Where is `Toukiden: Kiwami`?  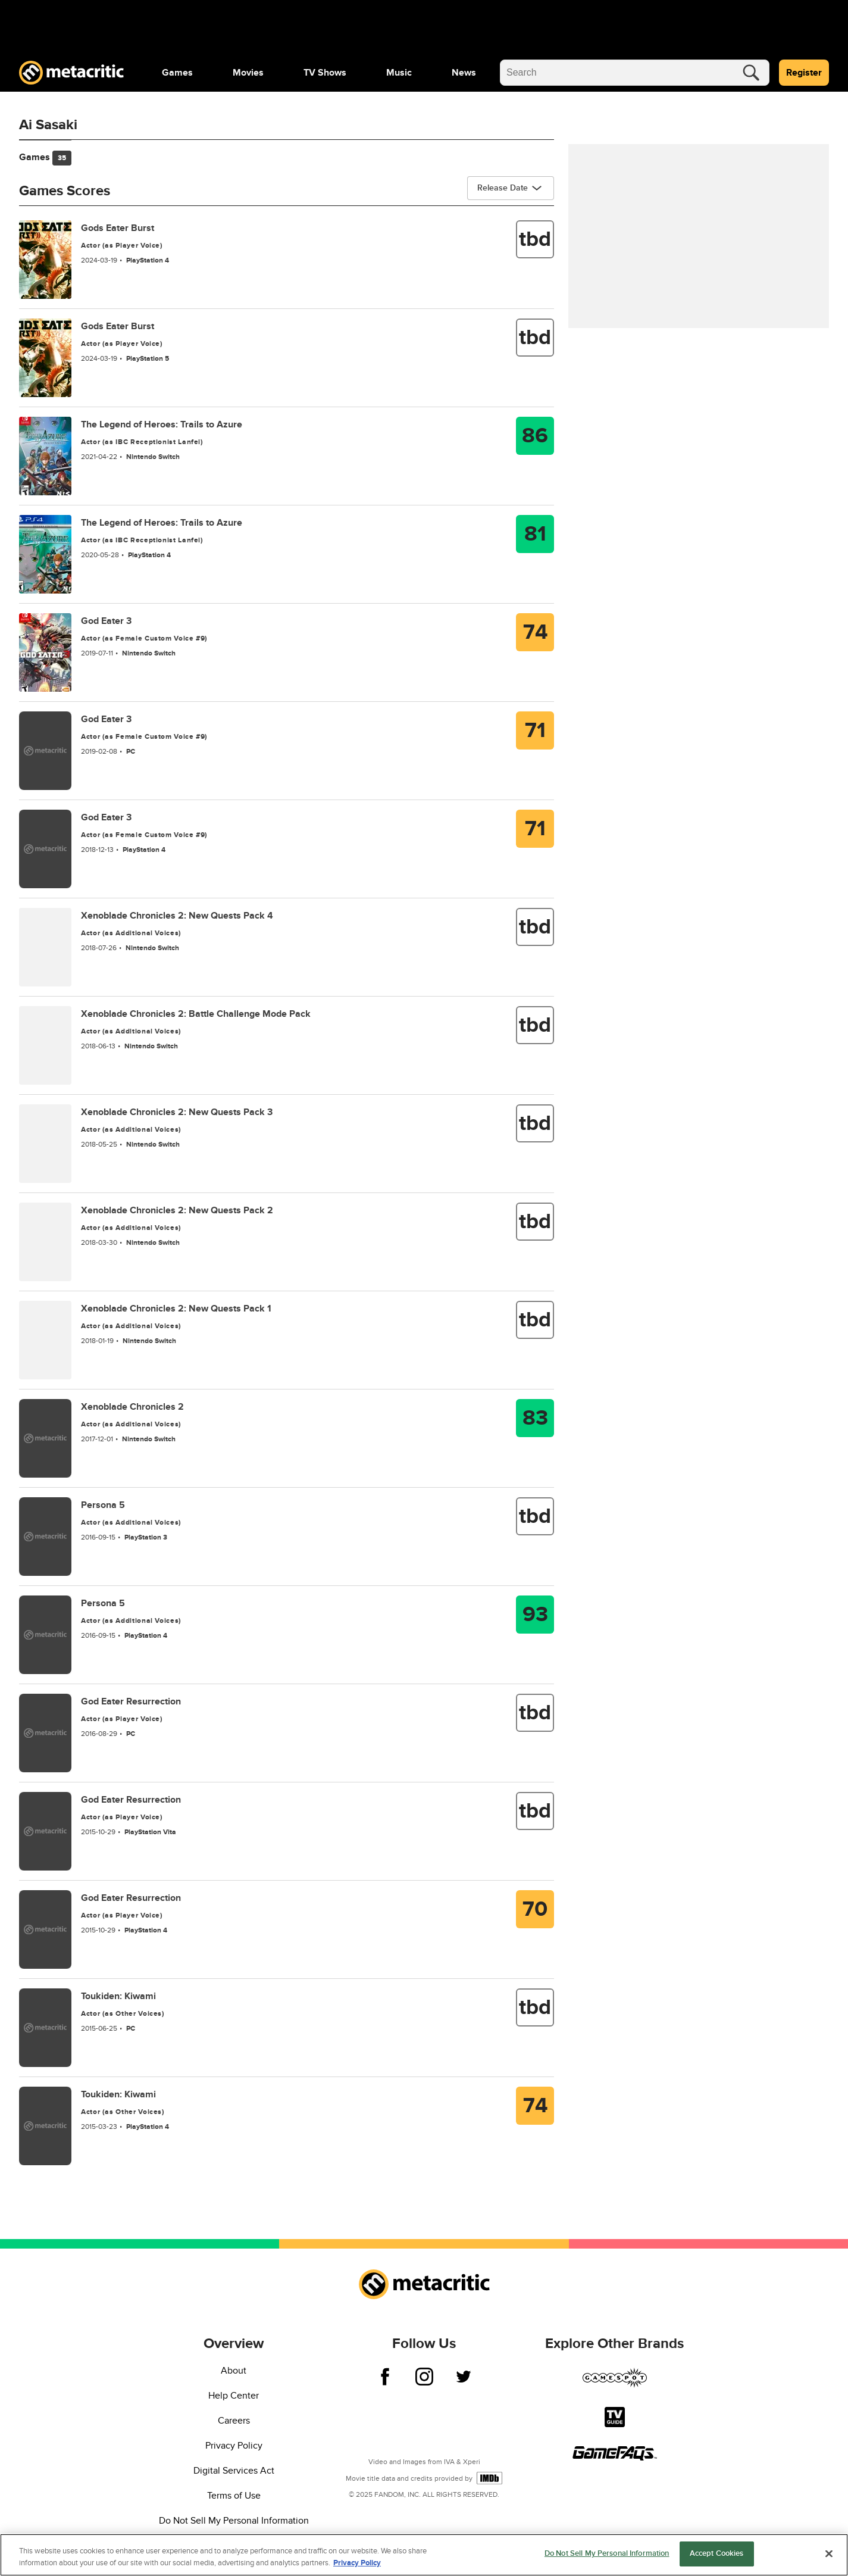
Toukiden: Kiwami is located at coordinates (118, 1996).